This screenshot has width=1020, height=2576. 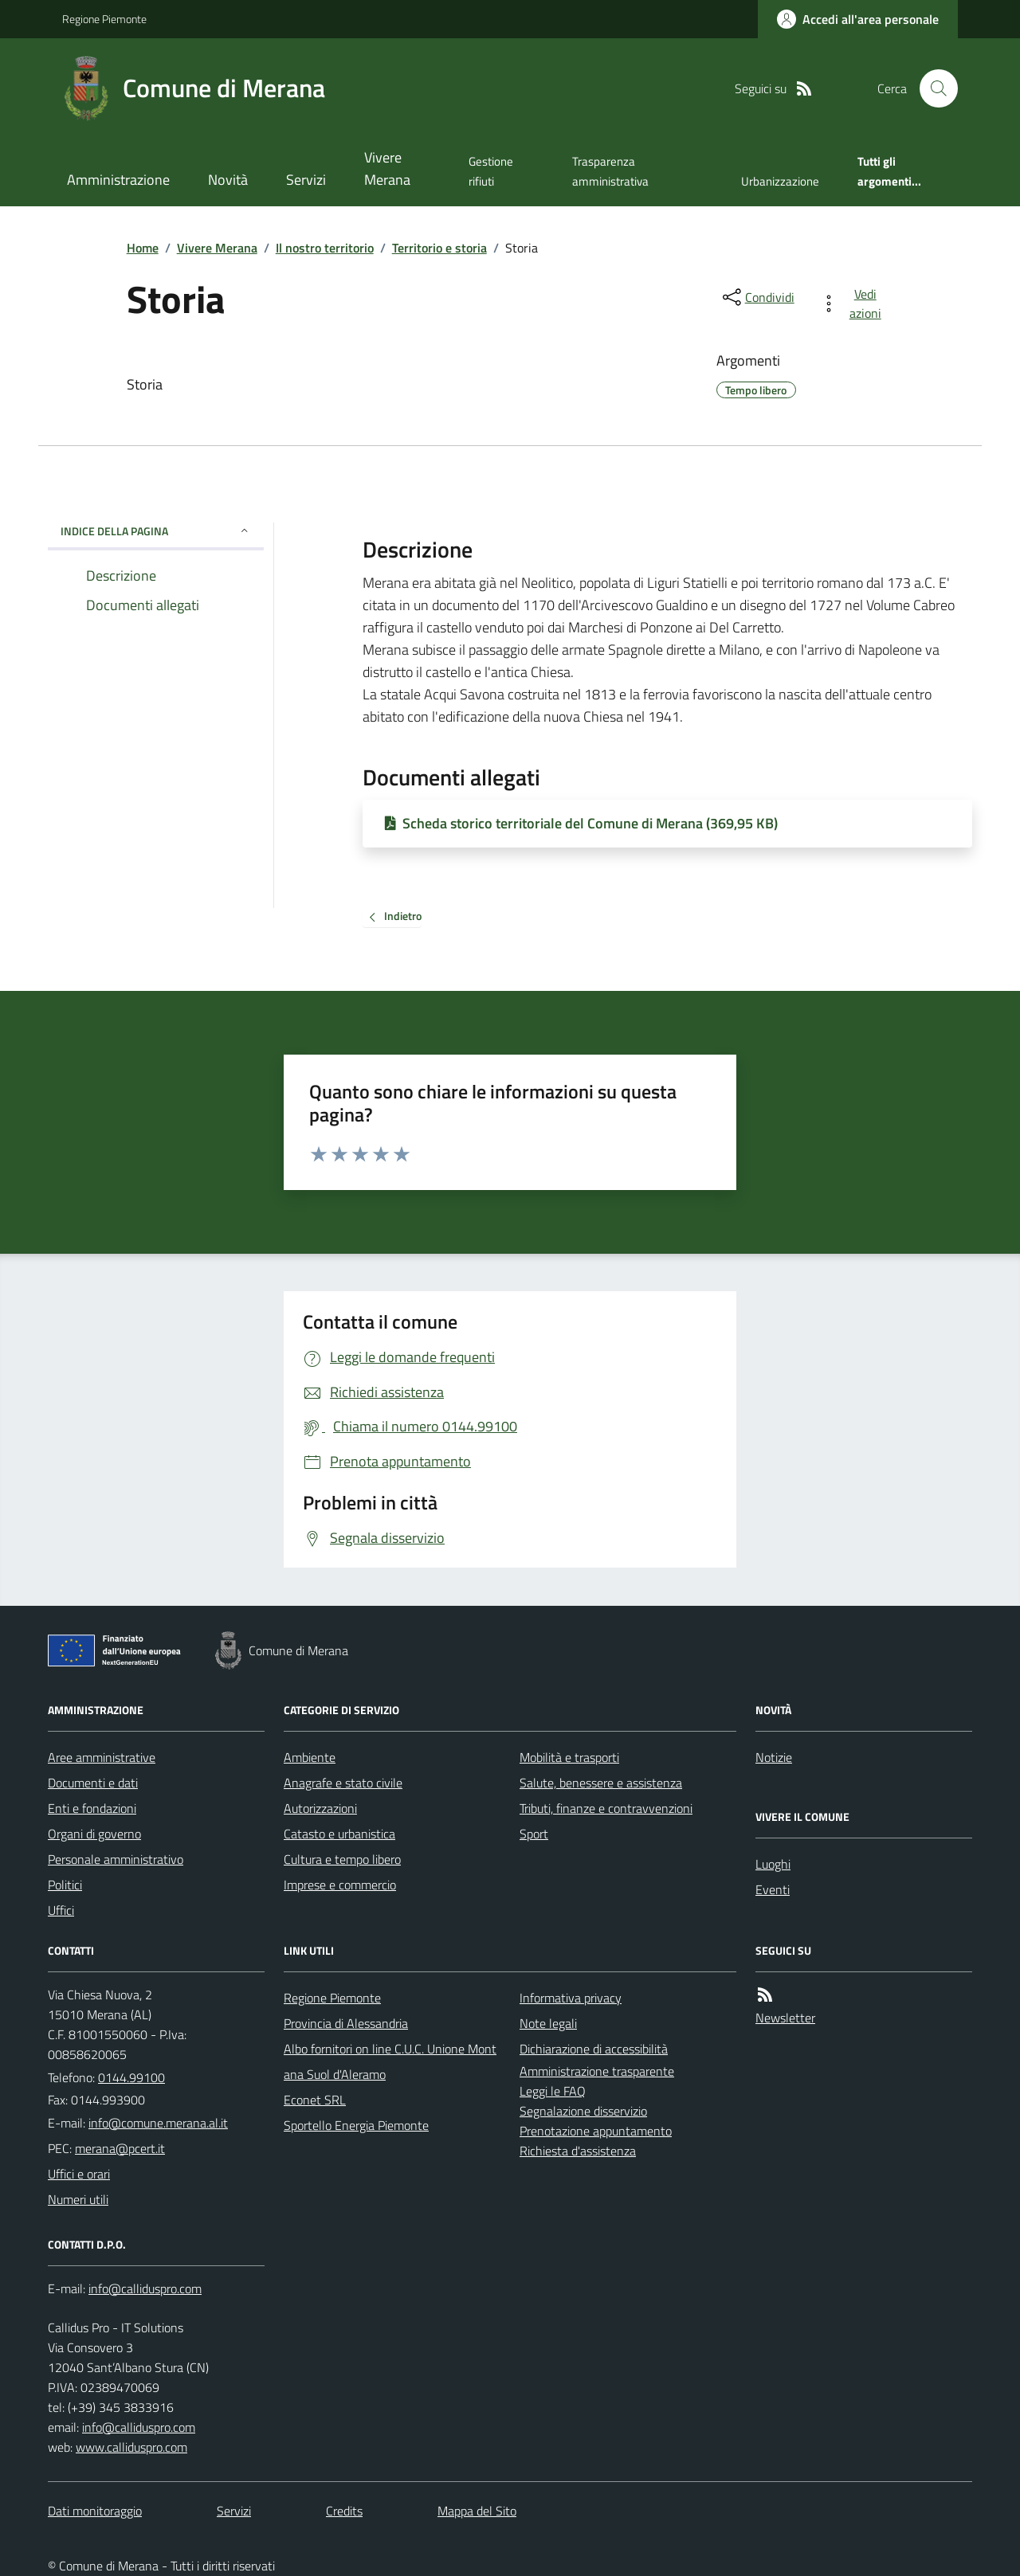 What do you see at coordinates (439, 247) in the screenshot?
I see `Territorio e storia` at bounding box center [439, 247].